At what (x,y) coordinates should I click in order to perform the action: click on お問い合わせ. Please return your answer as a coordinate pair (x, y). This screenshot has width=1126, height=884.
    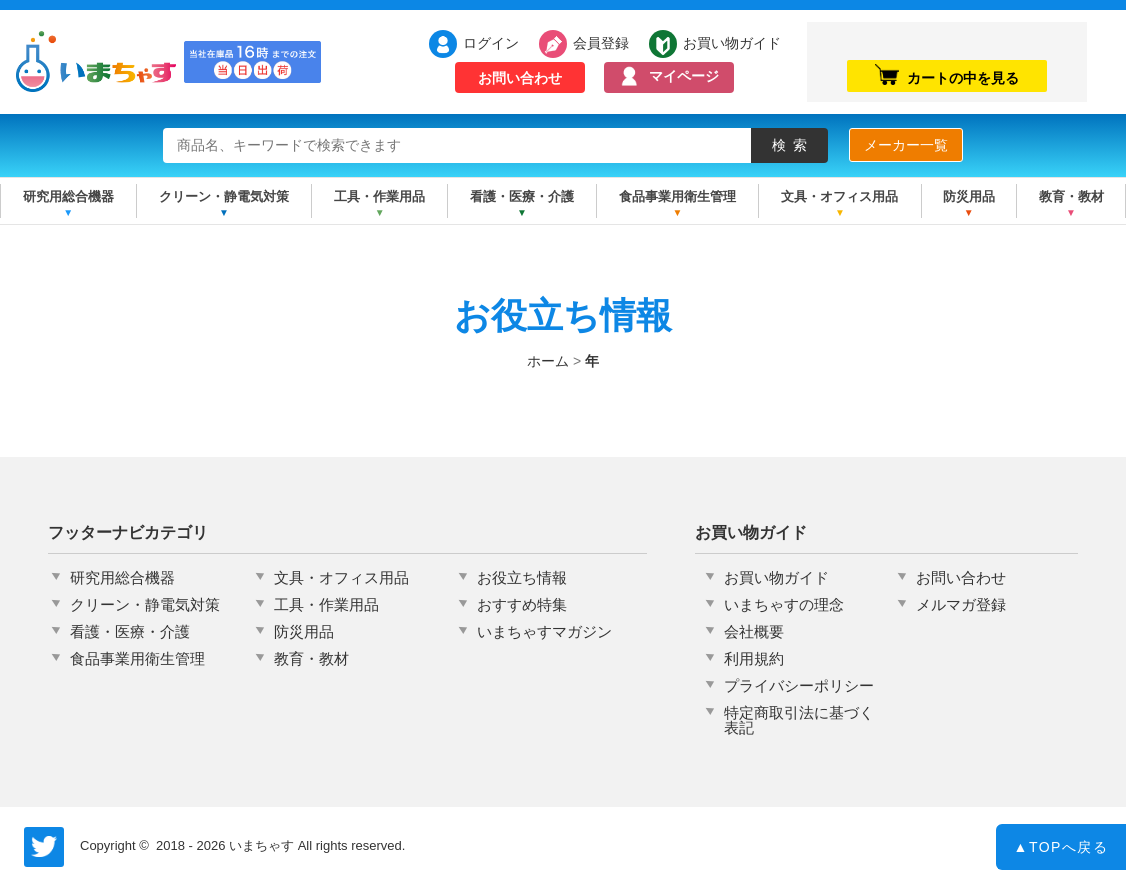
    Looking at the image, I should click on (520, 78).